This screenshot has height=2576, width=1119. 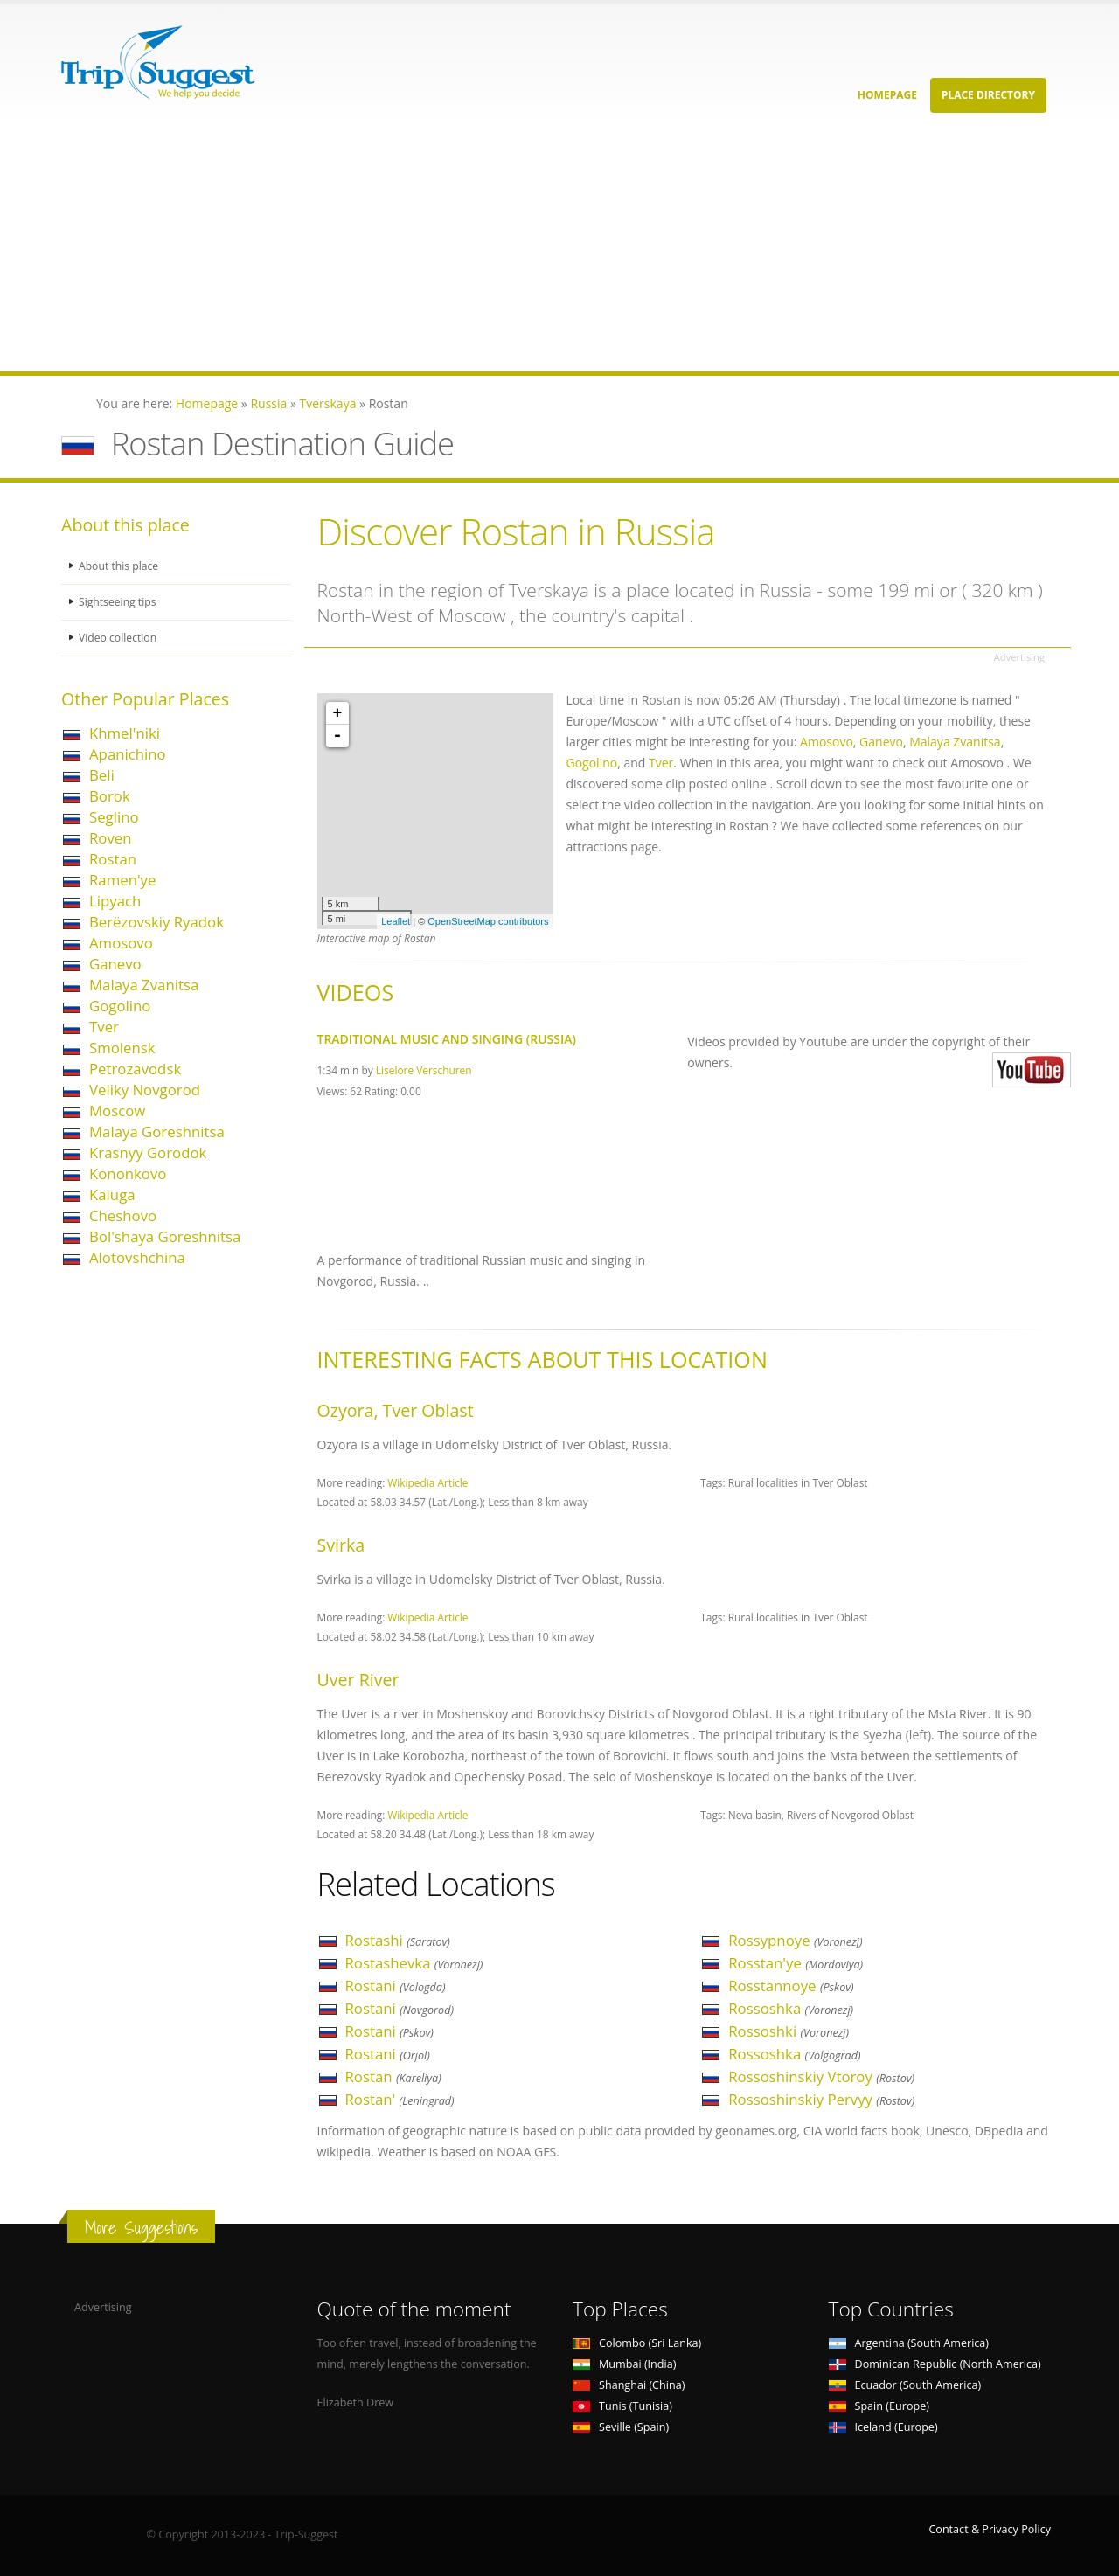 What do you see at coordinates (112, 859) in the screenshot?
I see `Rostan` at bounding box center [112, 859].